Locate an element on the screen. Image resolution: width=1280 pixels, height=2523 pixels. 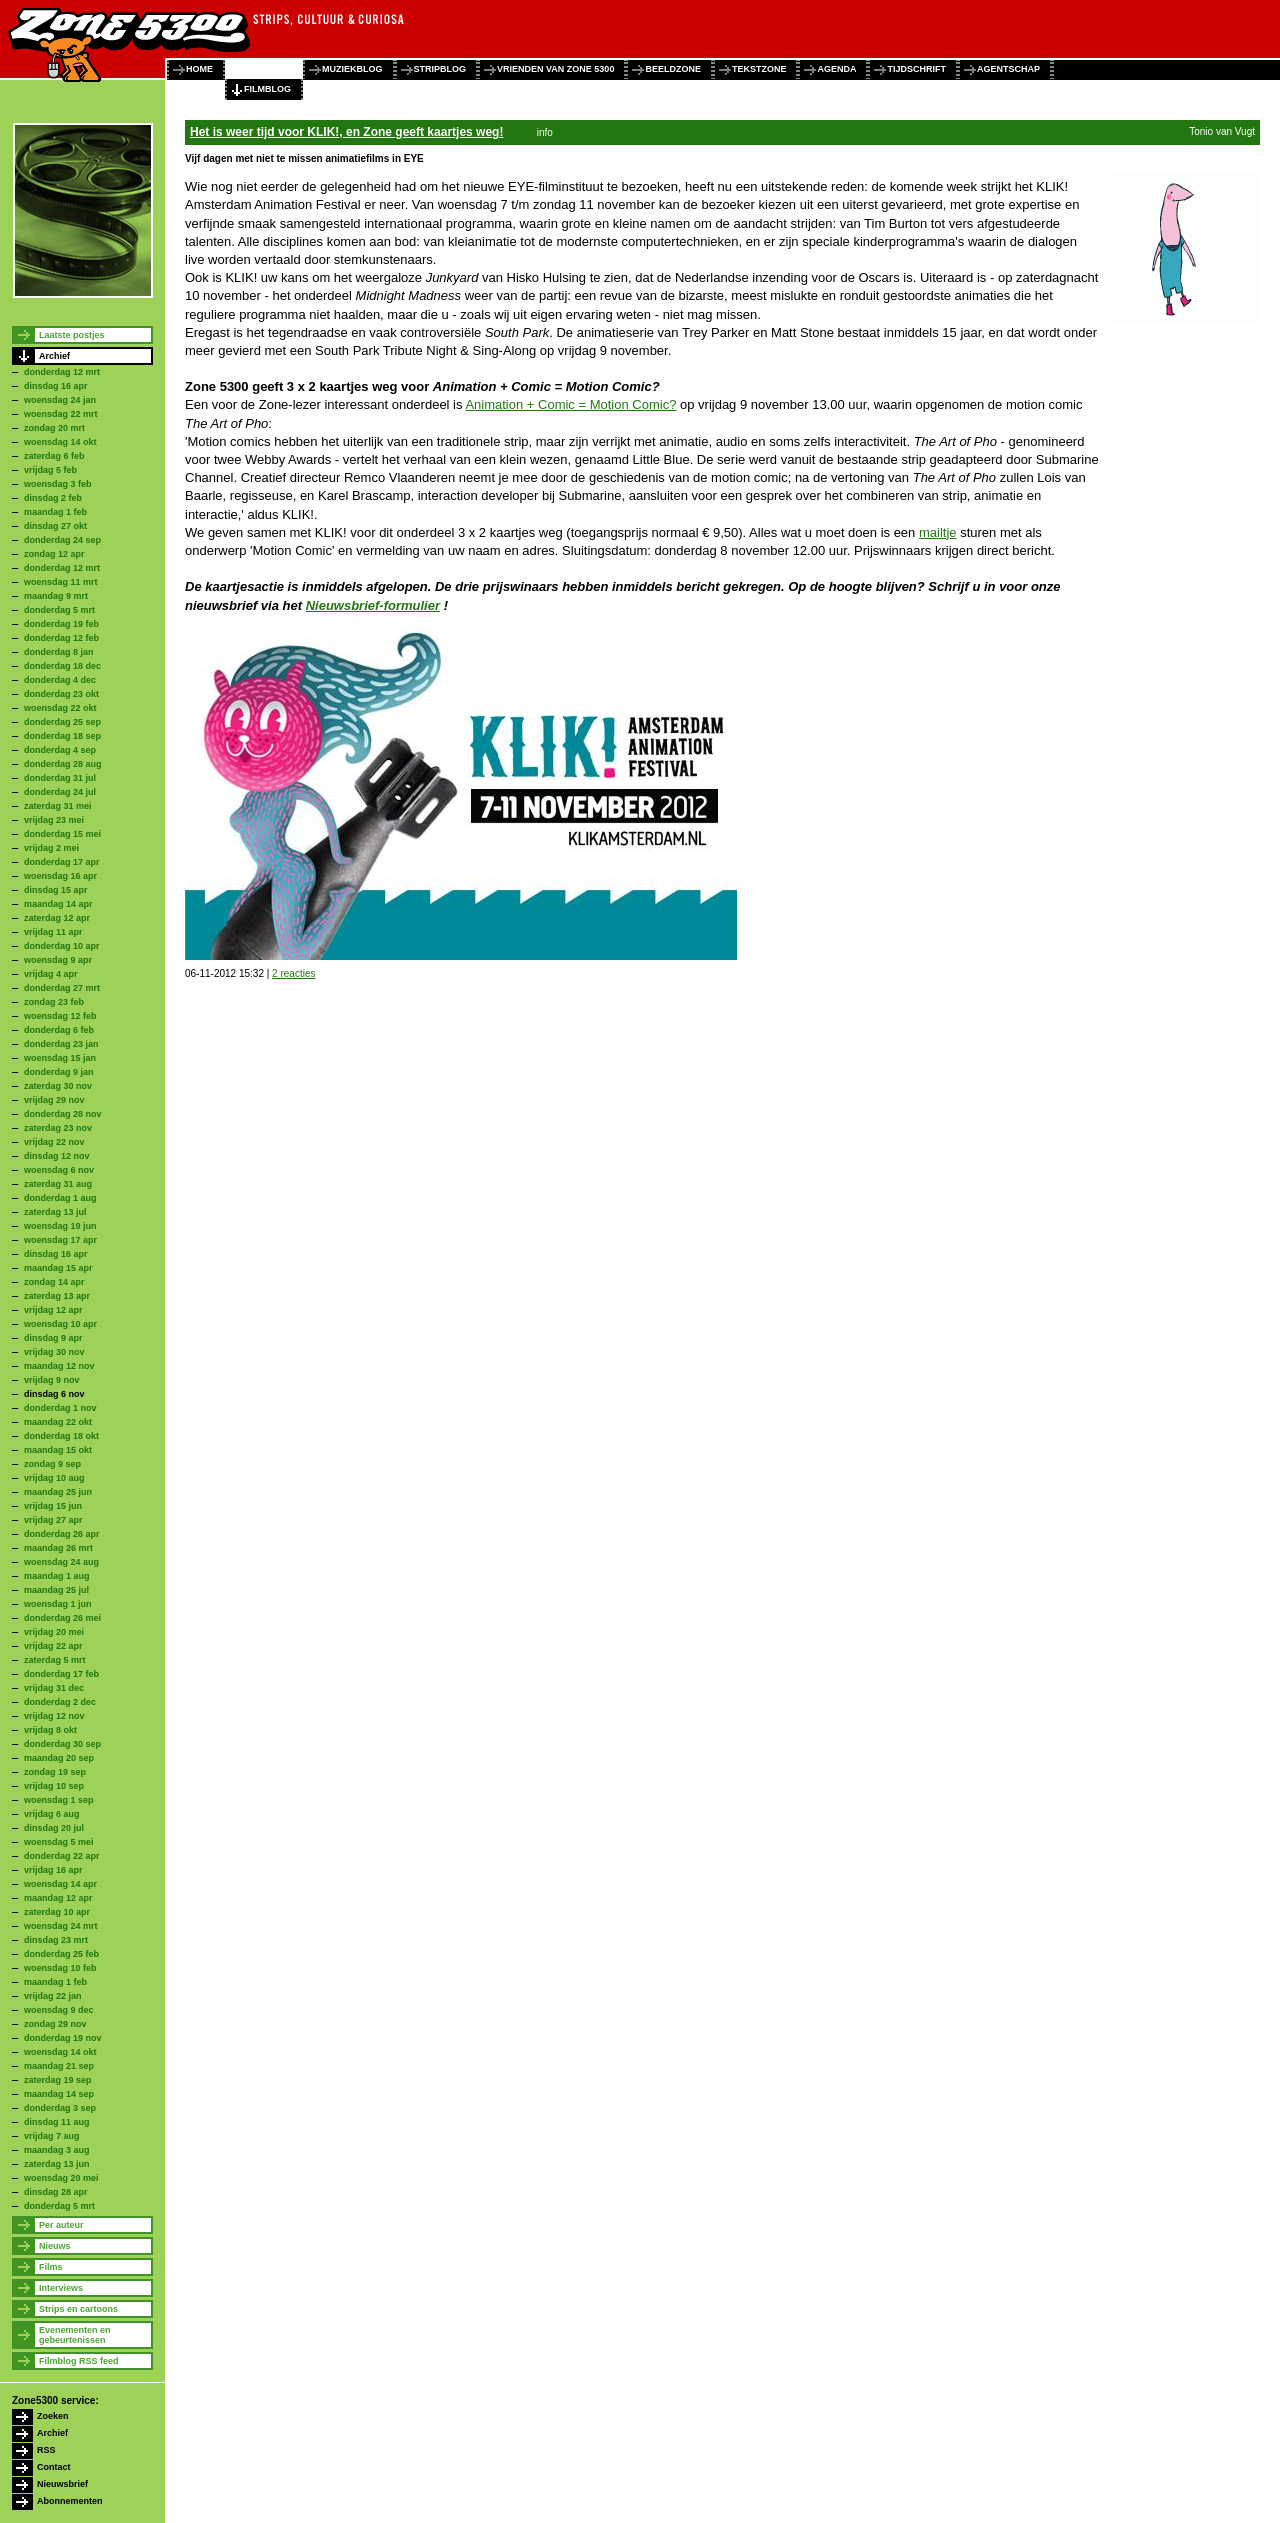
beeldzone is located at coordinates (673, 69).